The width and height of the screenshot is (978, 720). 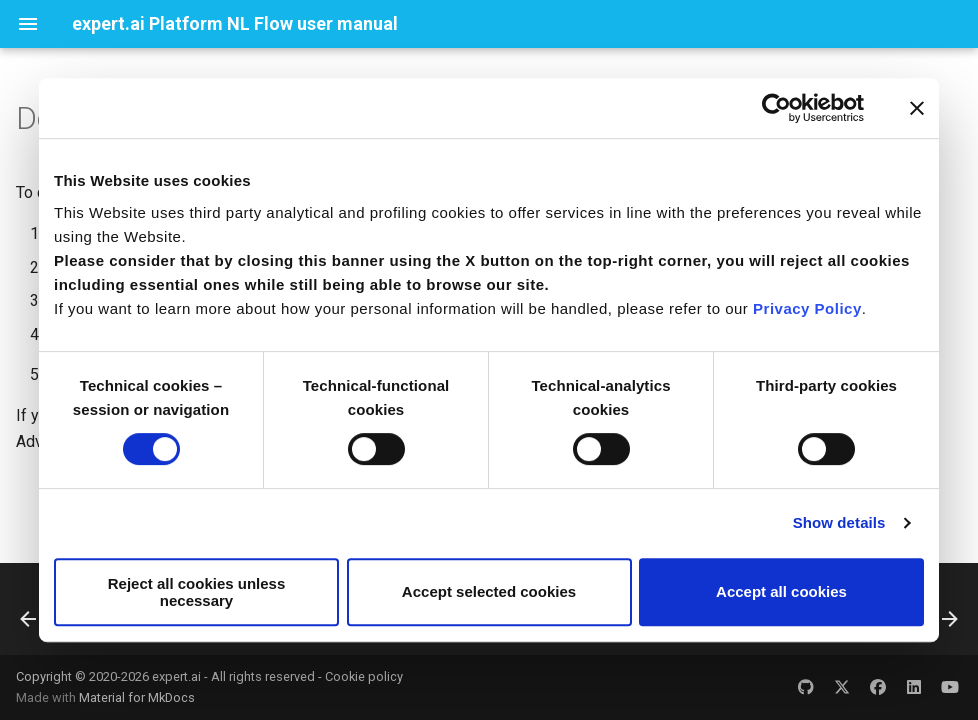 I want to click on Privacy Policy, so click(x=807, y=308).